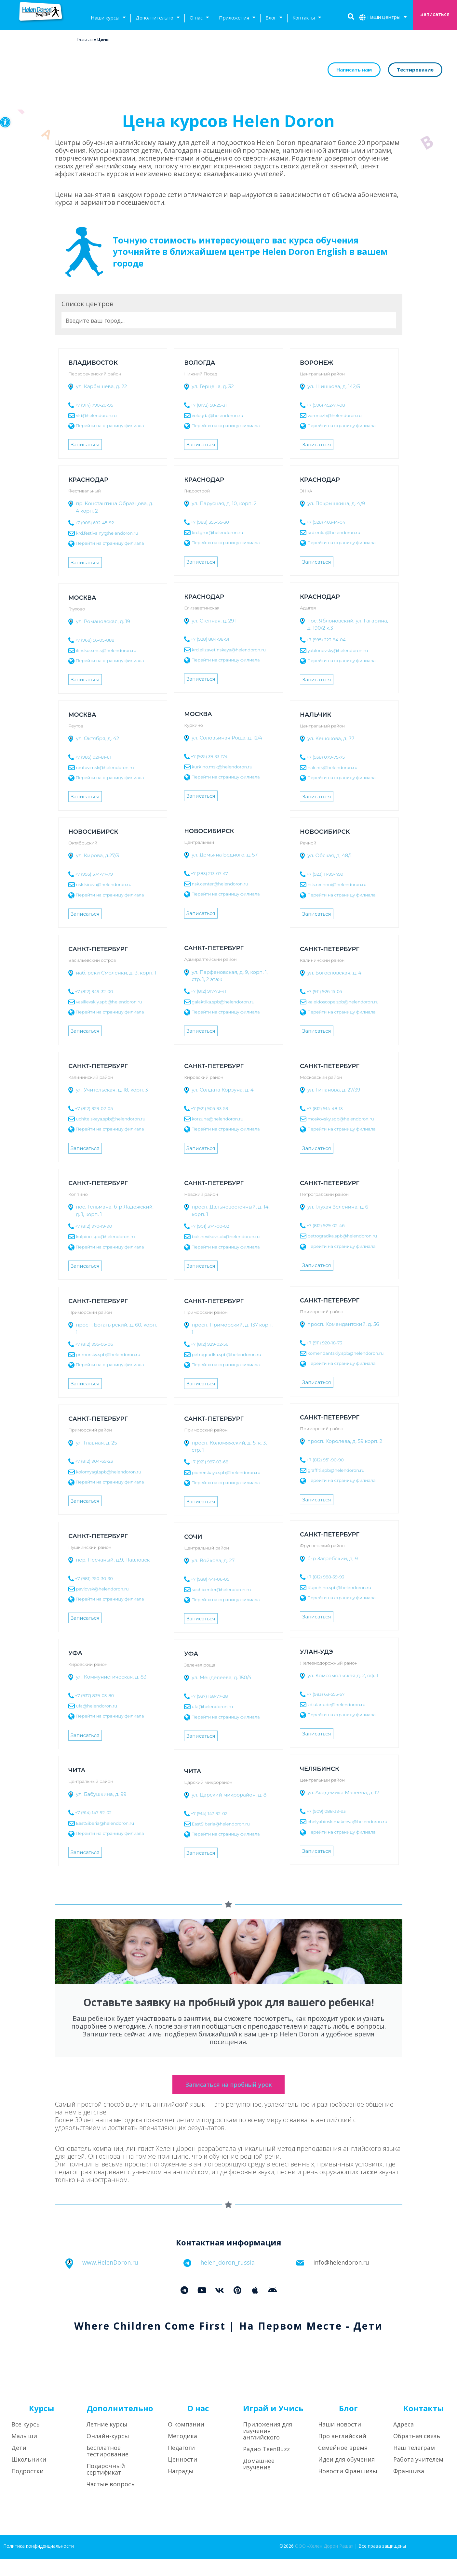 Image resolution: width=457 pixels, height=2576 pixels. What do you see at coordinates (5, 122) in the screenshot?
I see `[button]` at bounding box center [5, 122].